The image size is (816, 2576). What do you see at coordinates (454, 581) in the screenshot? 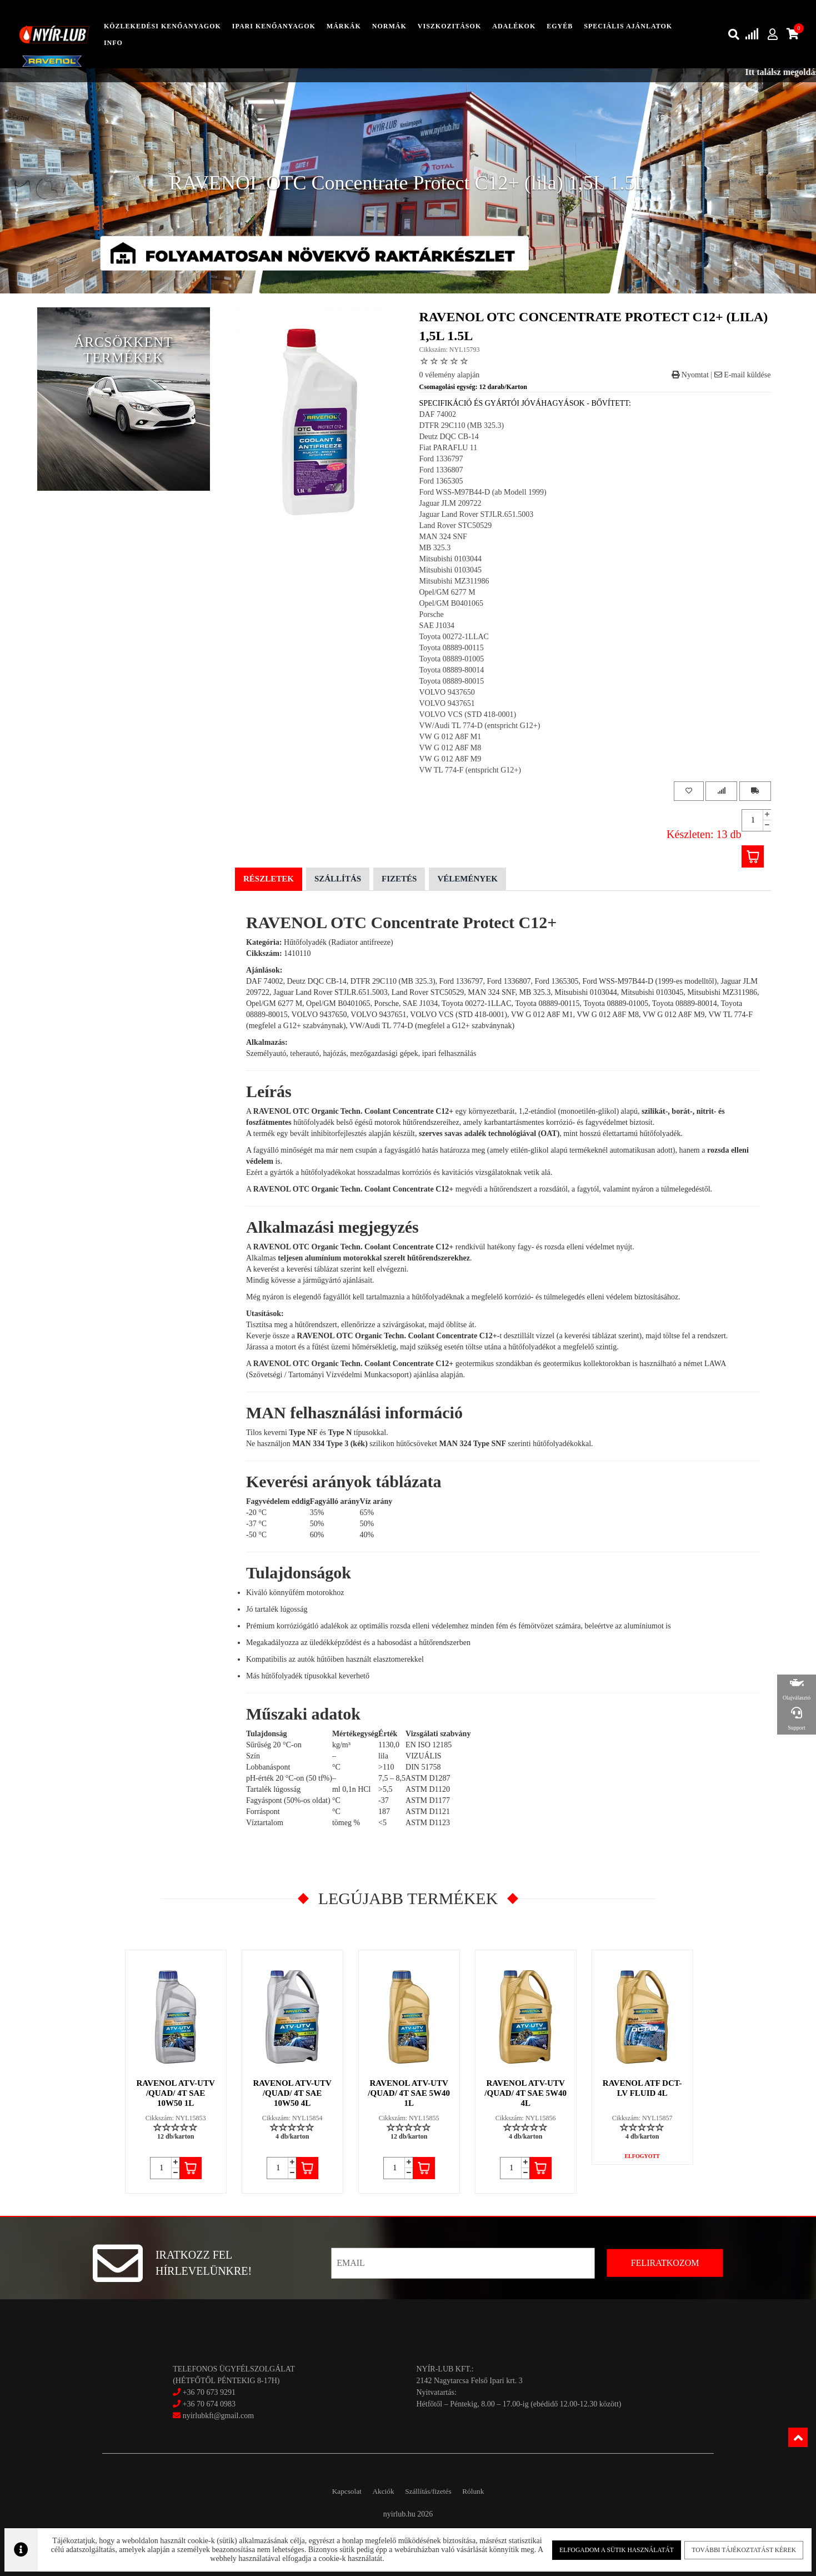
I see `Mitsubishi MZ311986` at bounding box center [454, 581].